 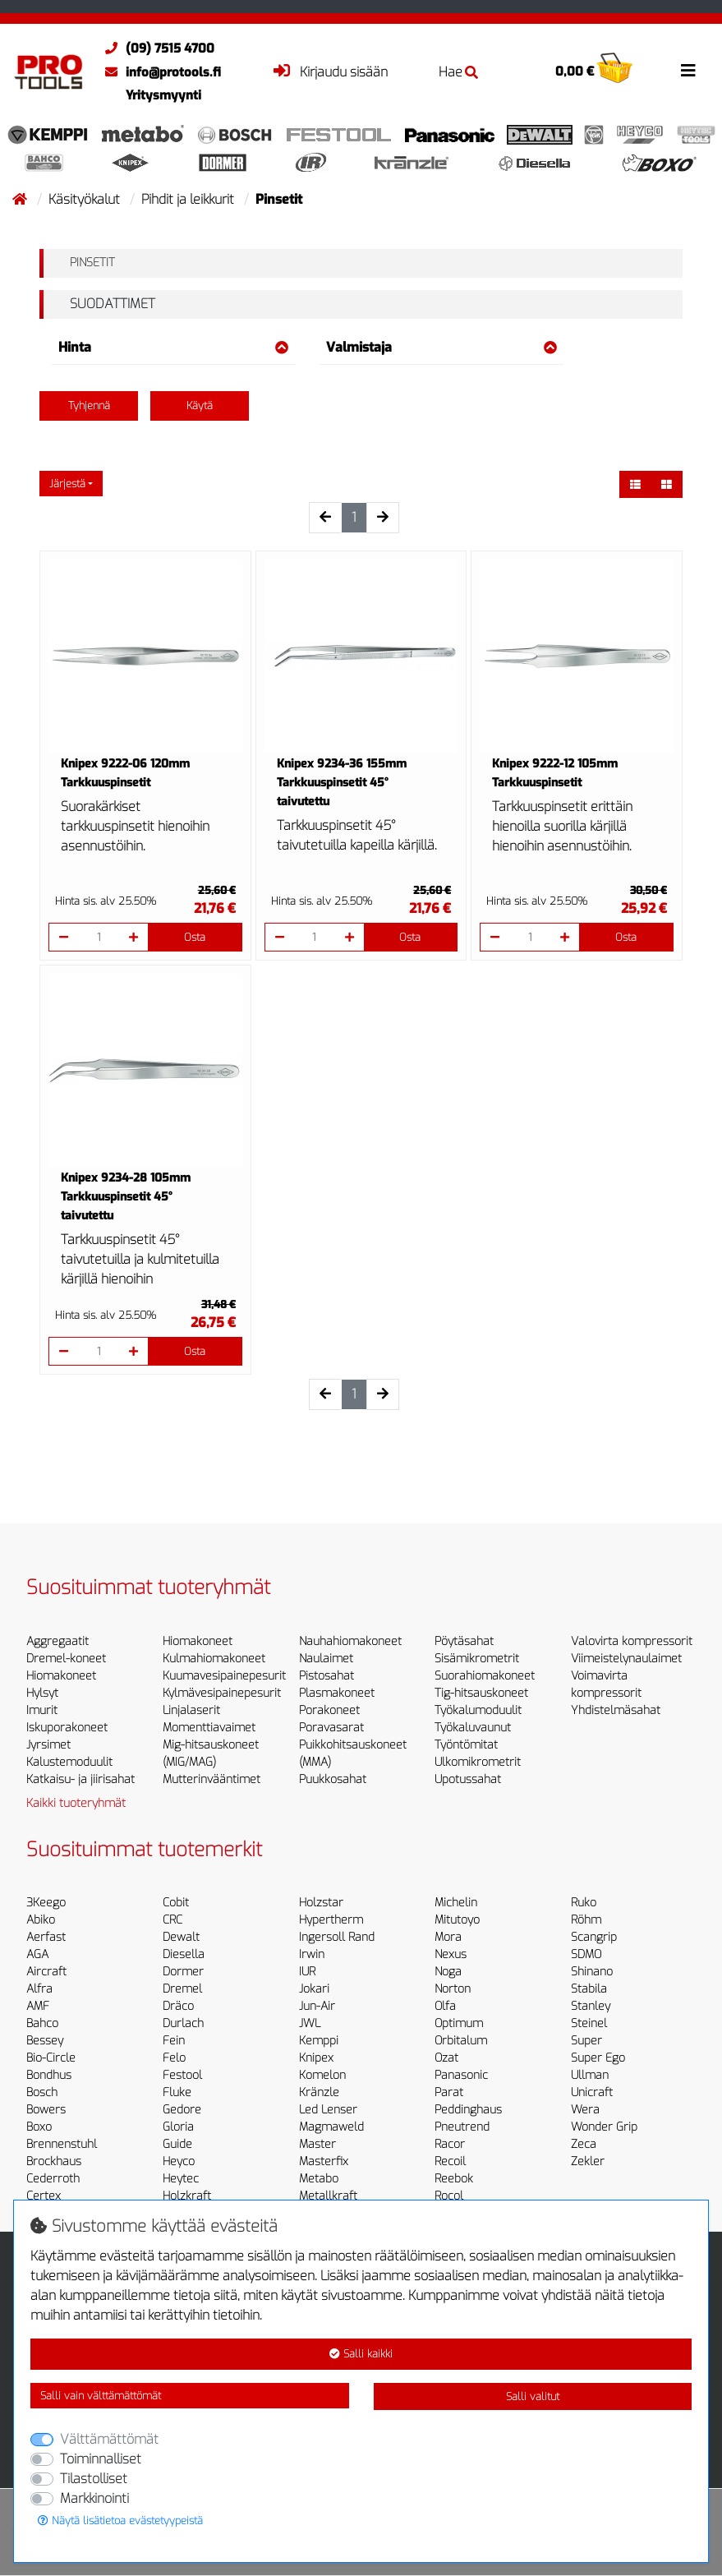 I want to click on Noga, so click(x=448, y=1971).